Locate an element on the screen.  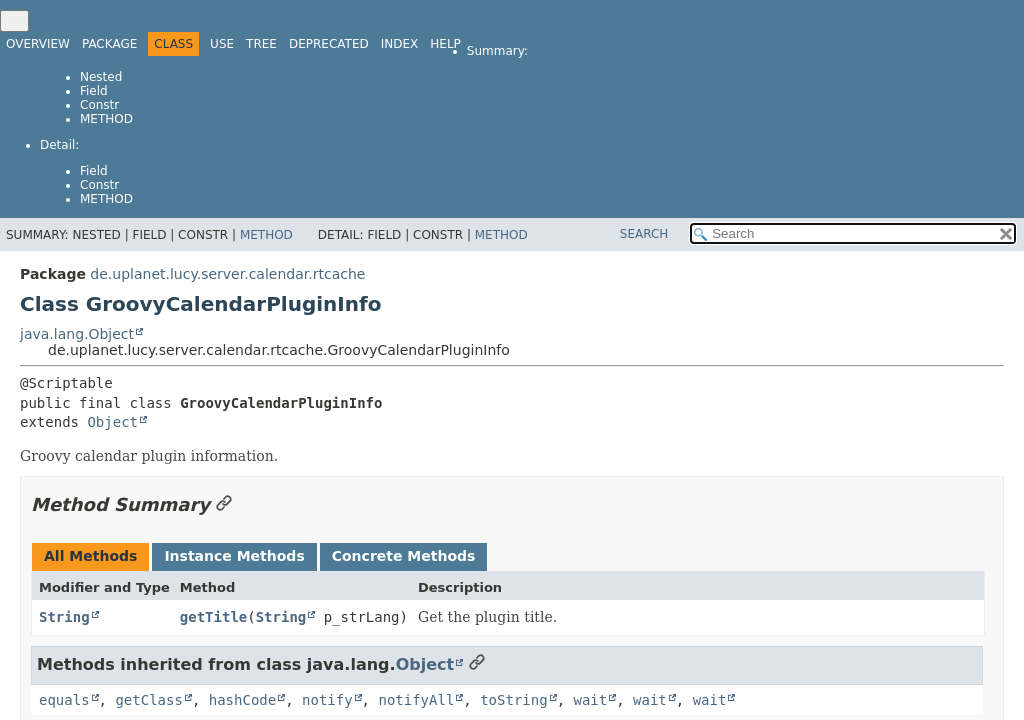
java.lang.Object is located at coordinates (77, 334).